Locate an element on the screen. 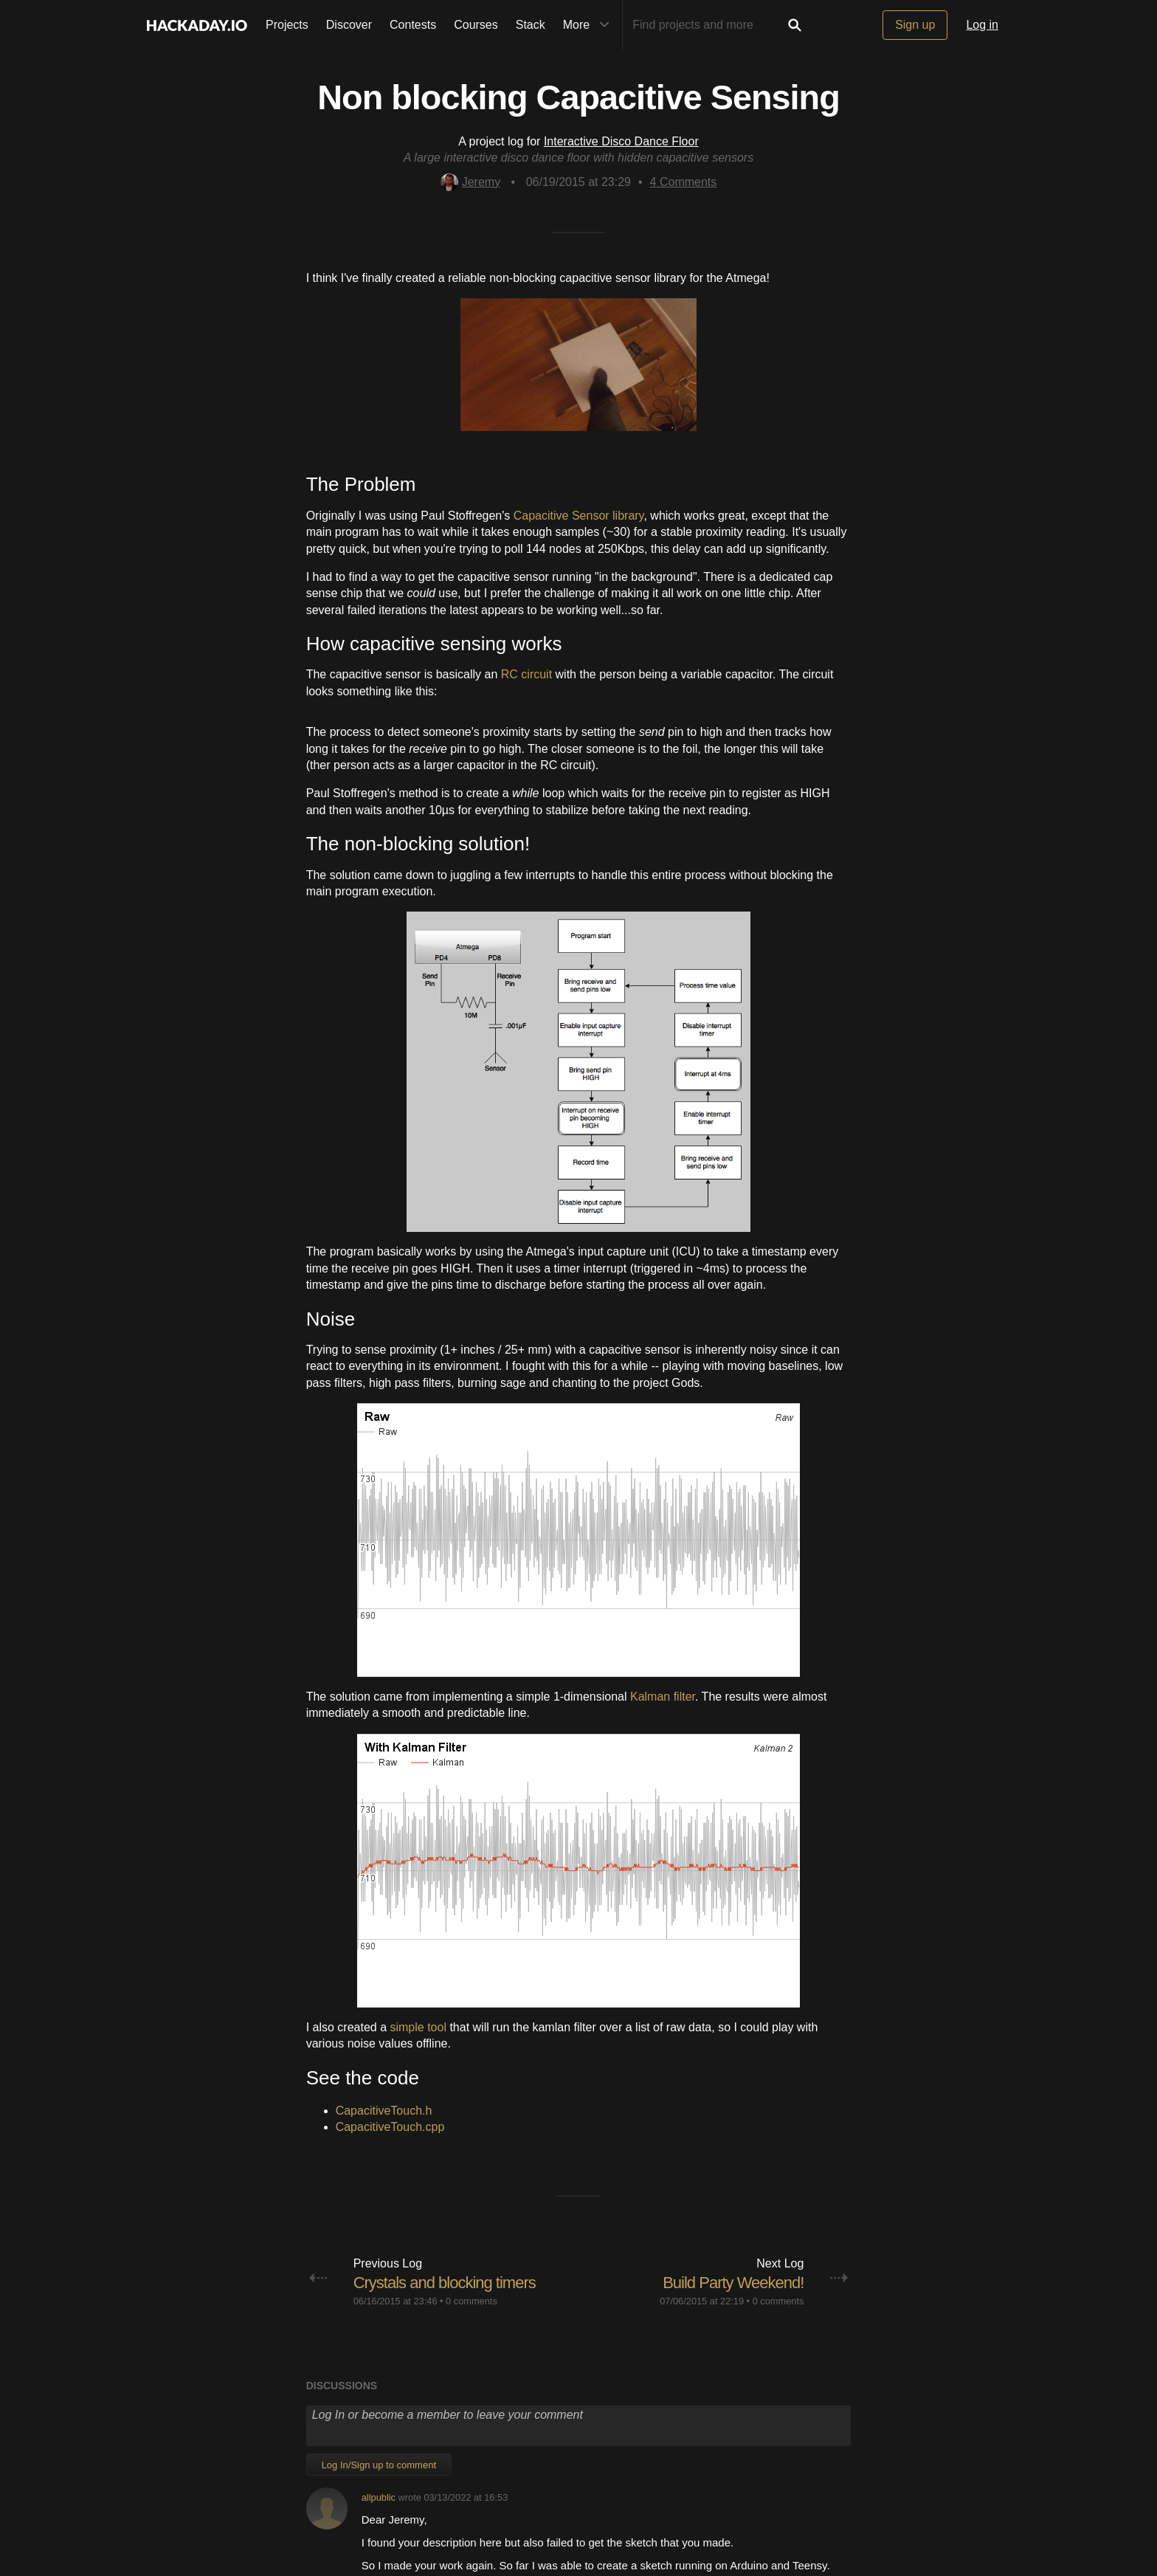 This screenshot has height=2576, width=1157. Kalman filter is located at coordinates (662, 1696).